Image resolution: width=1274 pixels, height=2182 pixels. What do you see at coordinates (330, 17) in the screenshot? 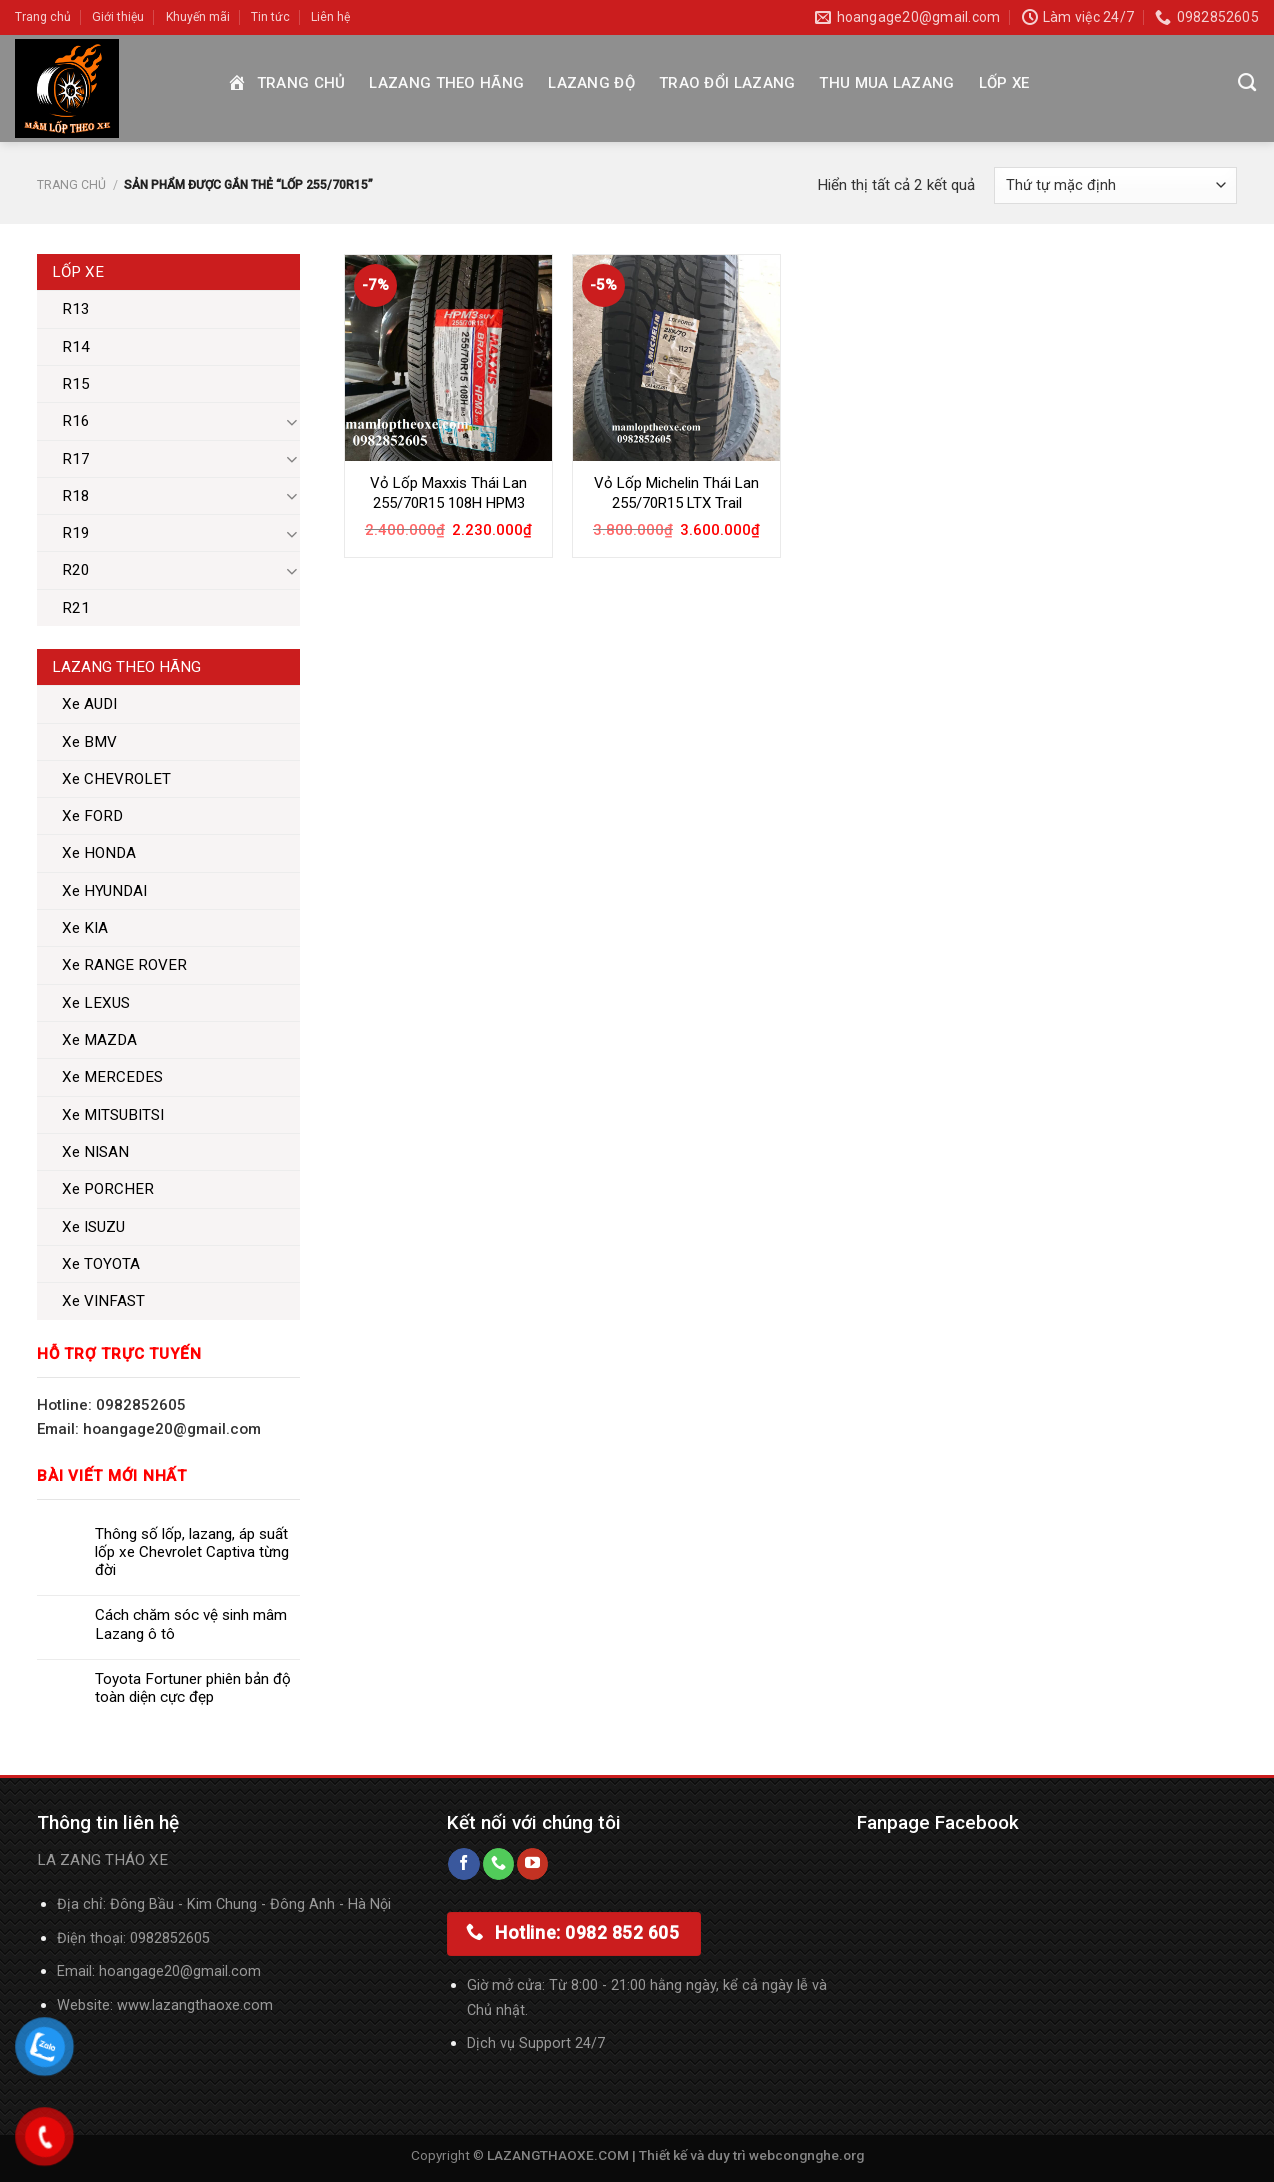
I see `Liên hệ` at bounding box center [330, 17].